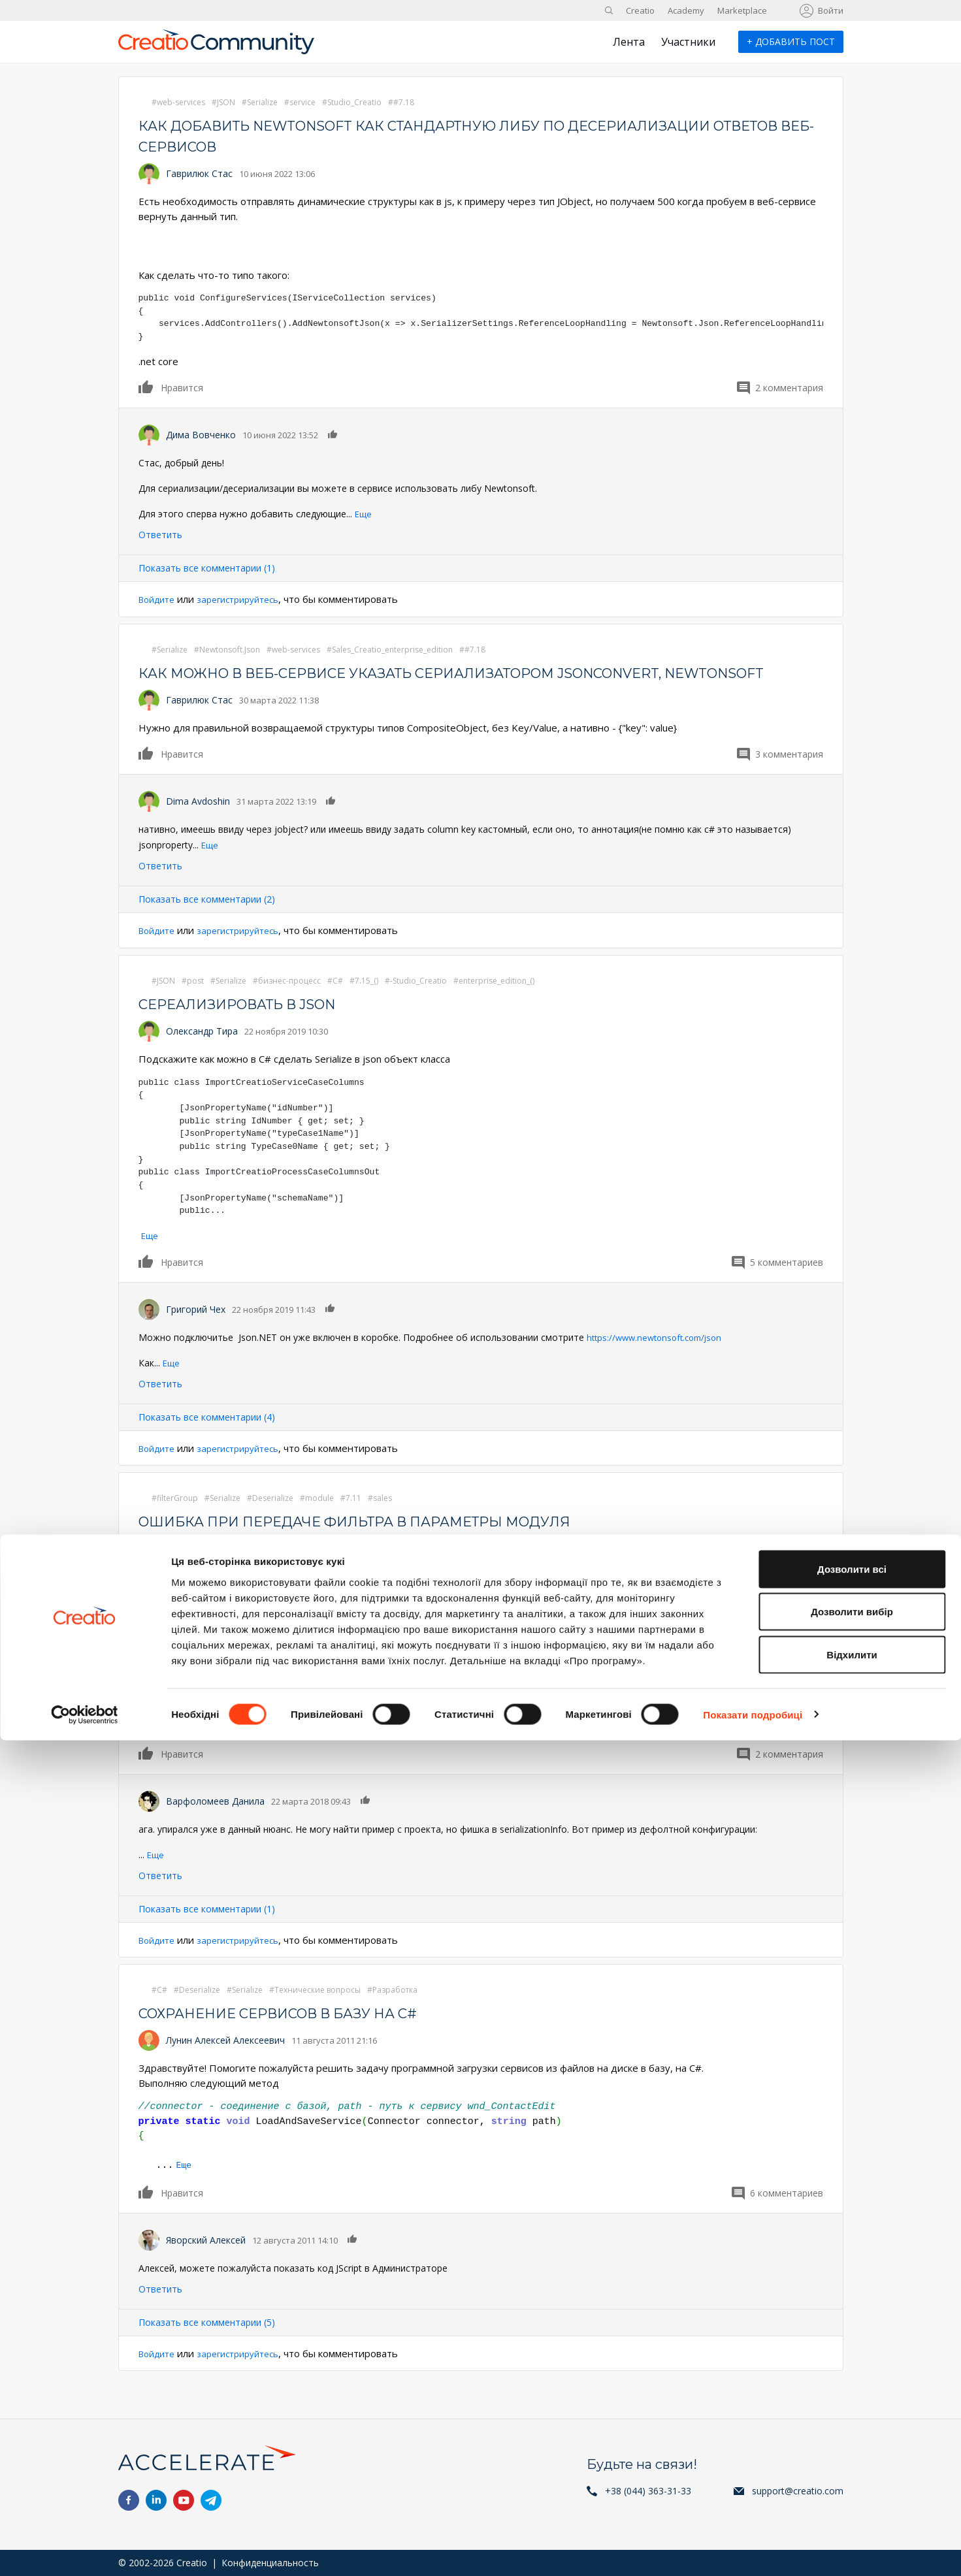 The width and height of the screenshot is (961, 2576). I want to click on Сохранение сервисов в базу на C#, so click(303, 2033).